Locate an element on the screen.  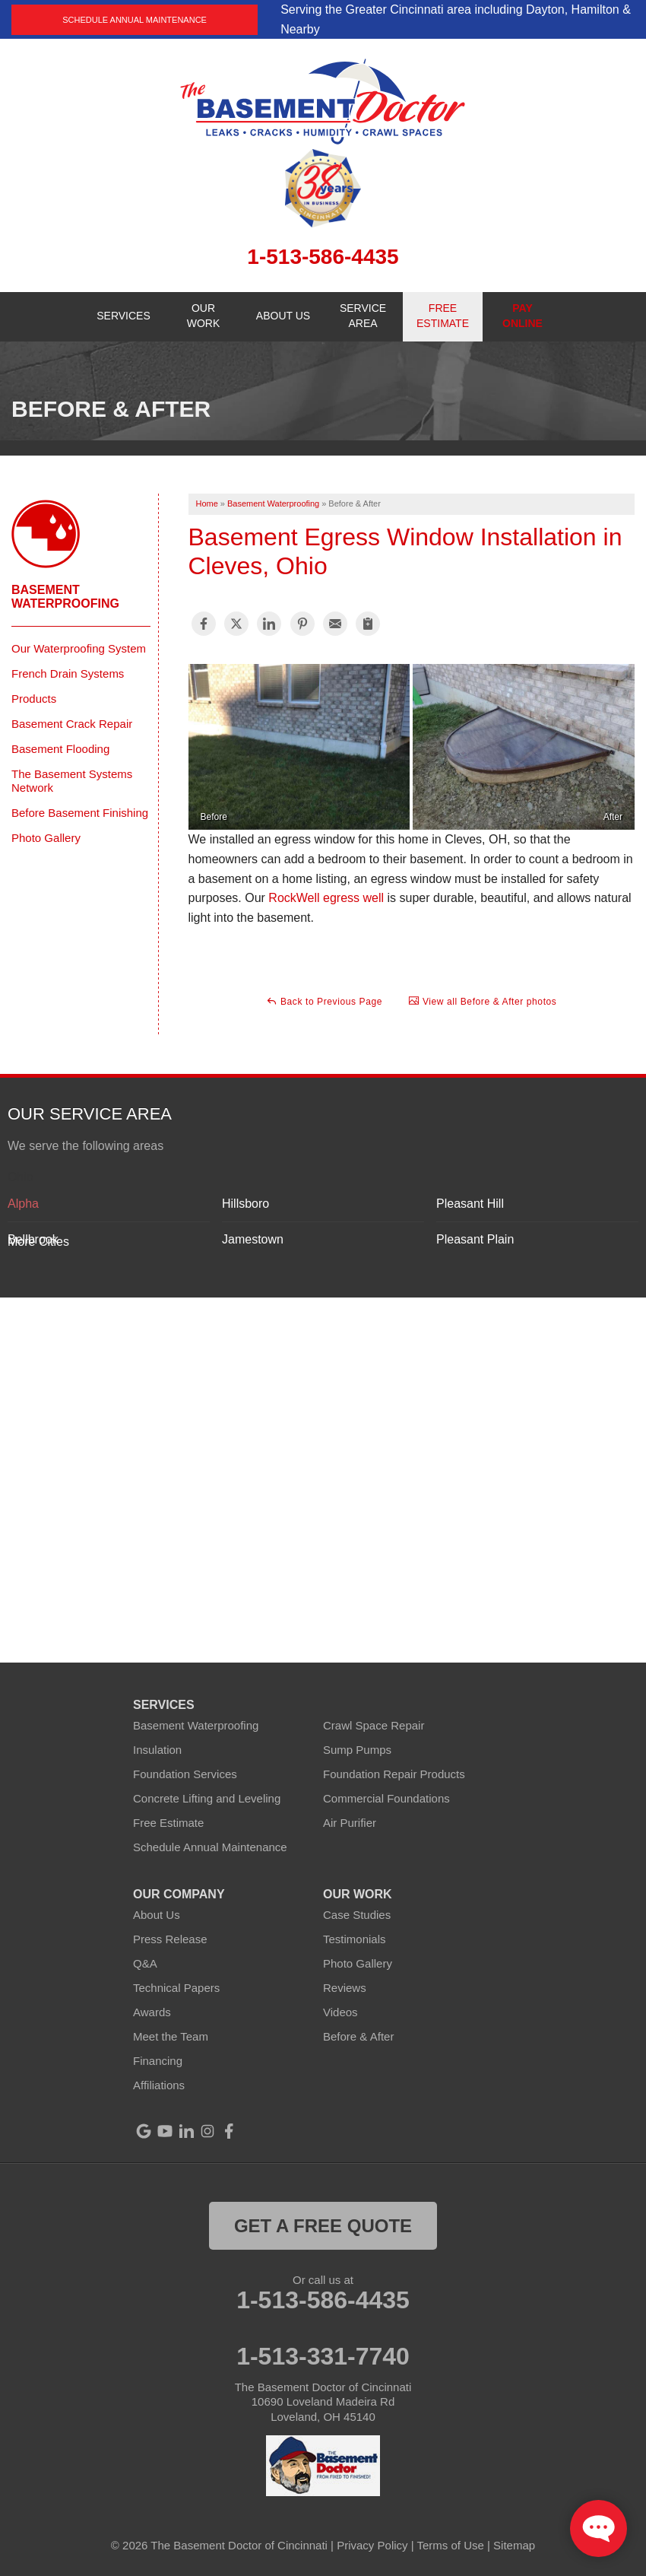
Before Basement Finishing is located at coordinates (79, 812).